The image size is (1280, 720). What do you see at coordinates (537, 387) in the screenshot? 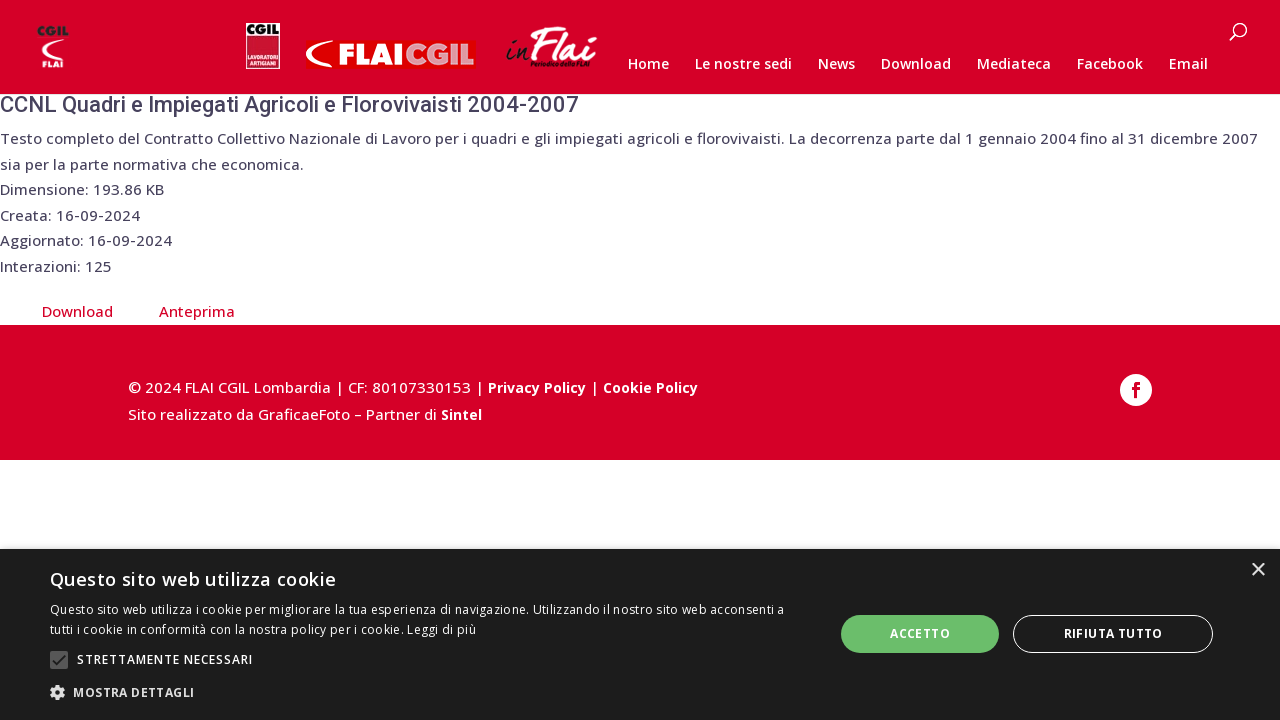
I see `Privacy Policy` at bounding box center [537, 387].